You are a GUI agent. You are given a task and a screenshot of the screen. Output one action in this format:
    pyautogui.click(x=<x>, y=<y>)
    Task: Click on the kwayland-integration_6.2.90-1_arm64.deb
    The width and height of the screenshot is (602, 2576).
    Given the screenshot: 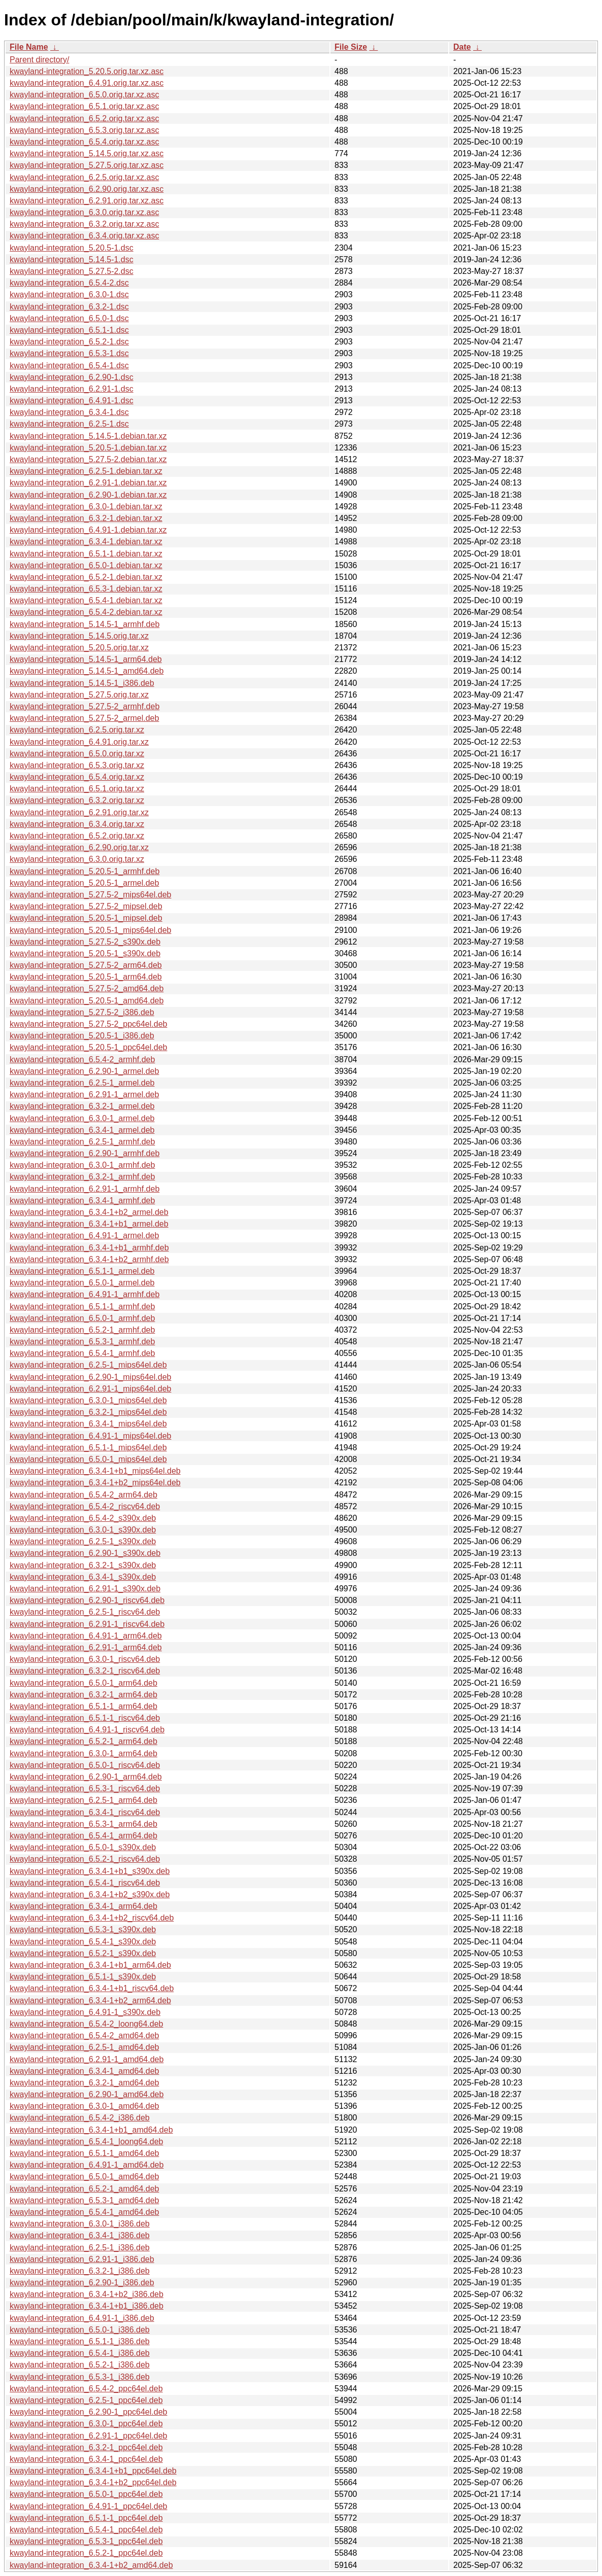 What is the action you would take?
    pyautogui.click(x=86, y=1776)
    